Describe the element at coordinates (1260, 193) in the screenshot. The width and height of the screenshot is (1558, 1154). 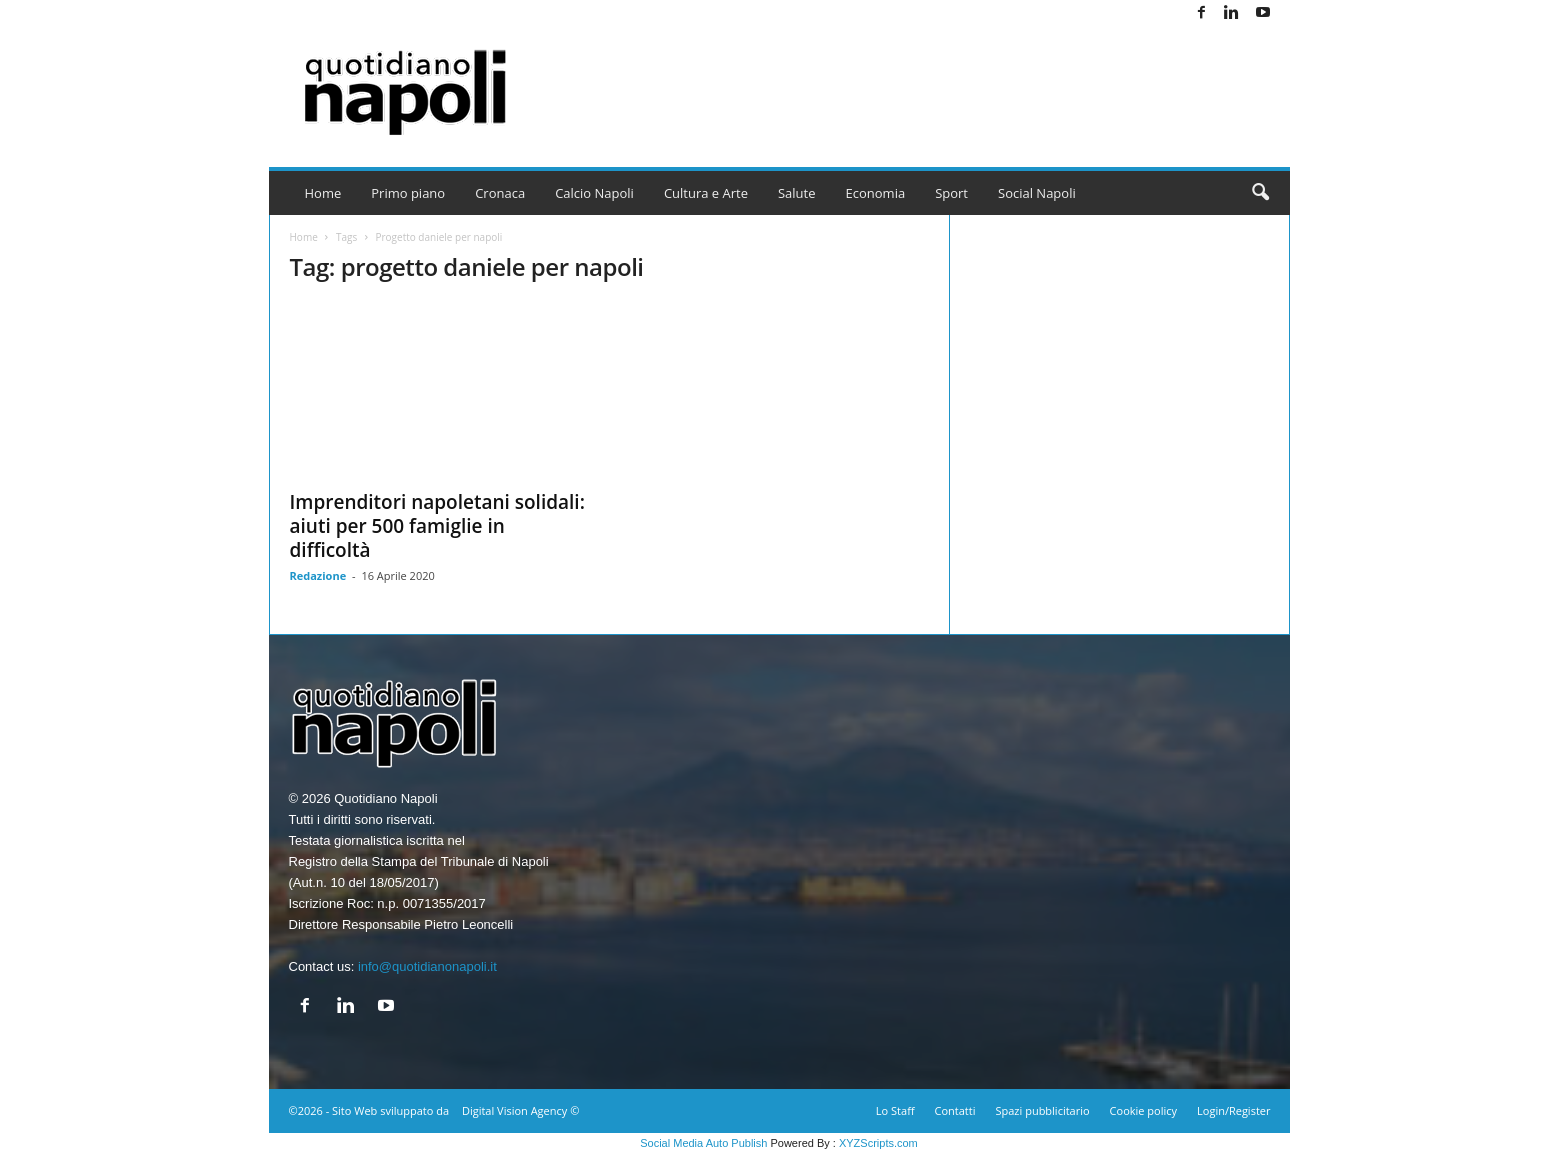
I see `[button]` at that location.